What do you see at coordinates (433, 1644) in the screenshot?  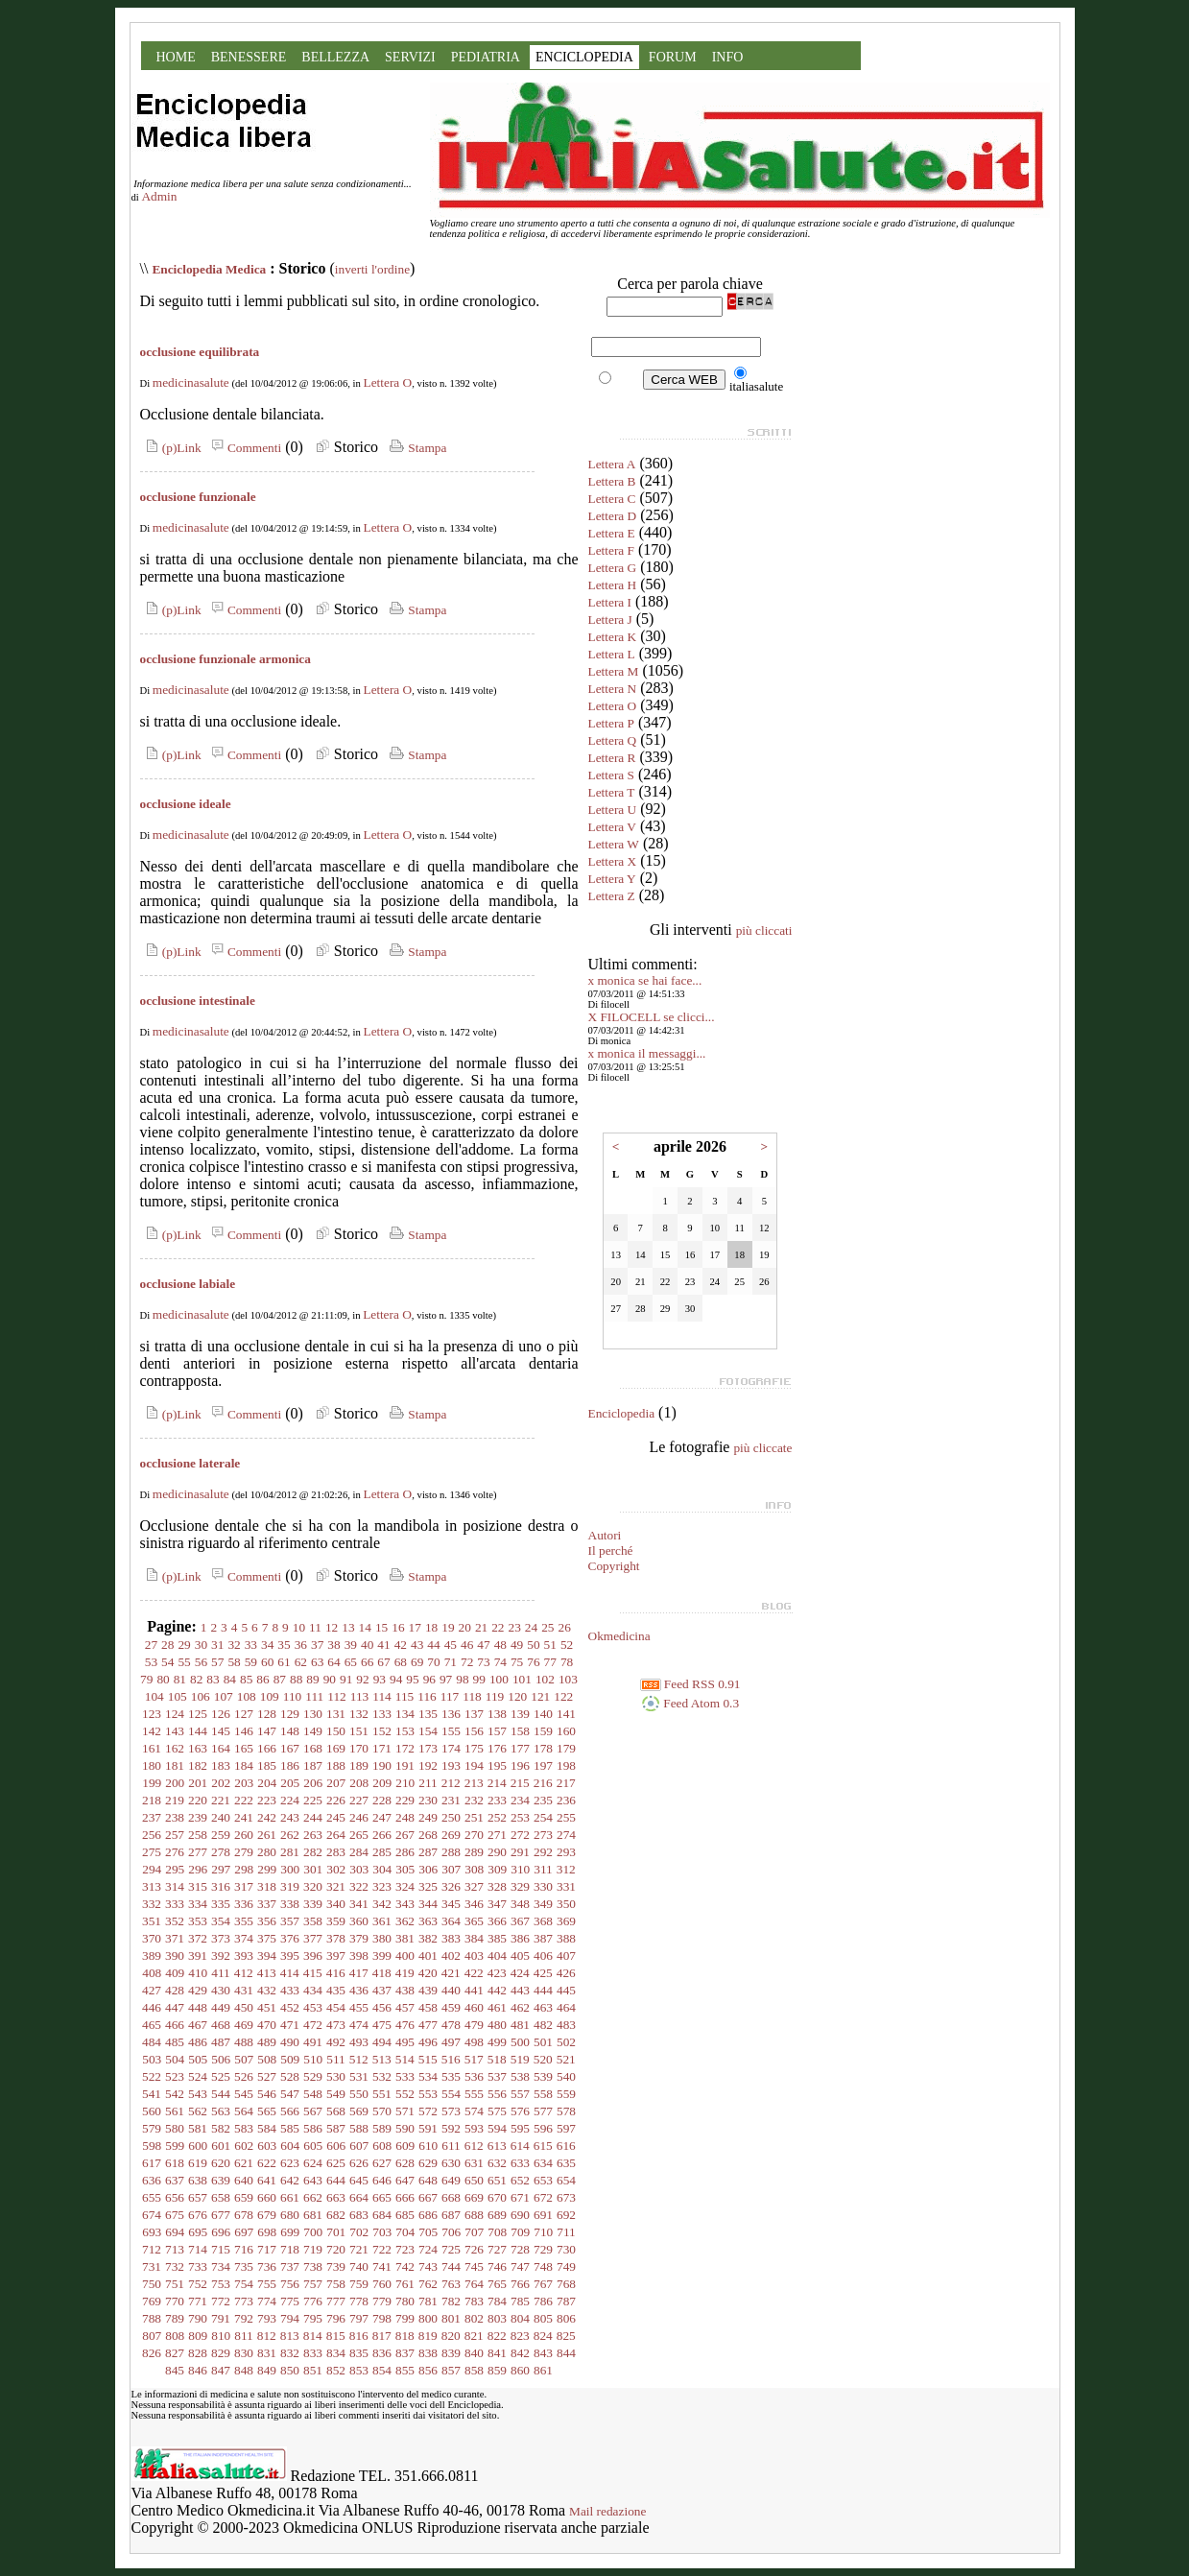 I see `44` at bounding box center [433, 1644].